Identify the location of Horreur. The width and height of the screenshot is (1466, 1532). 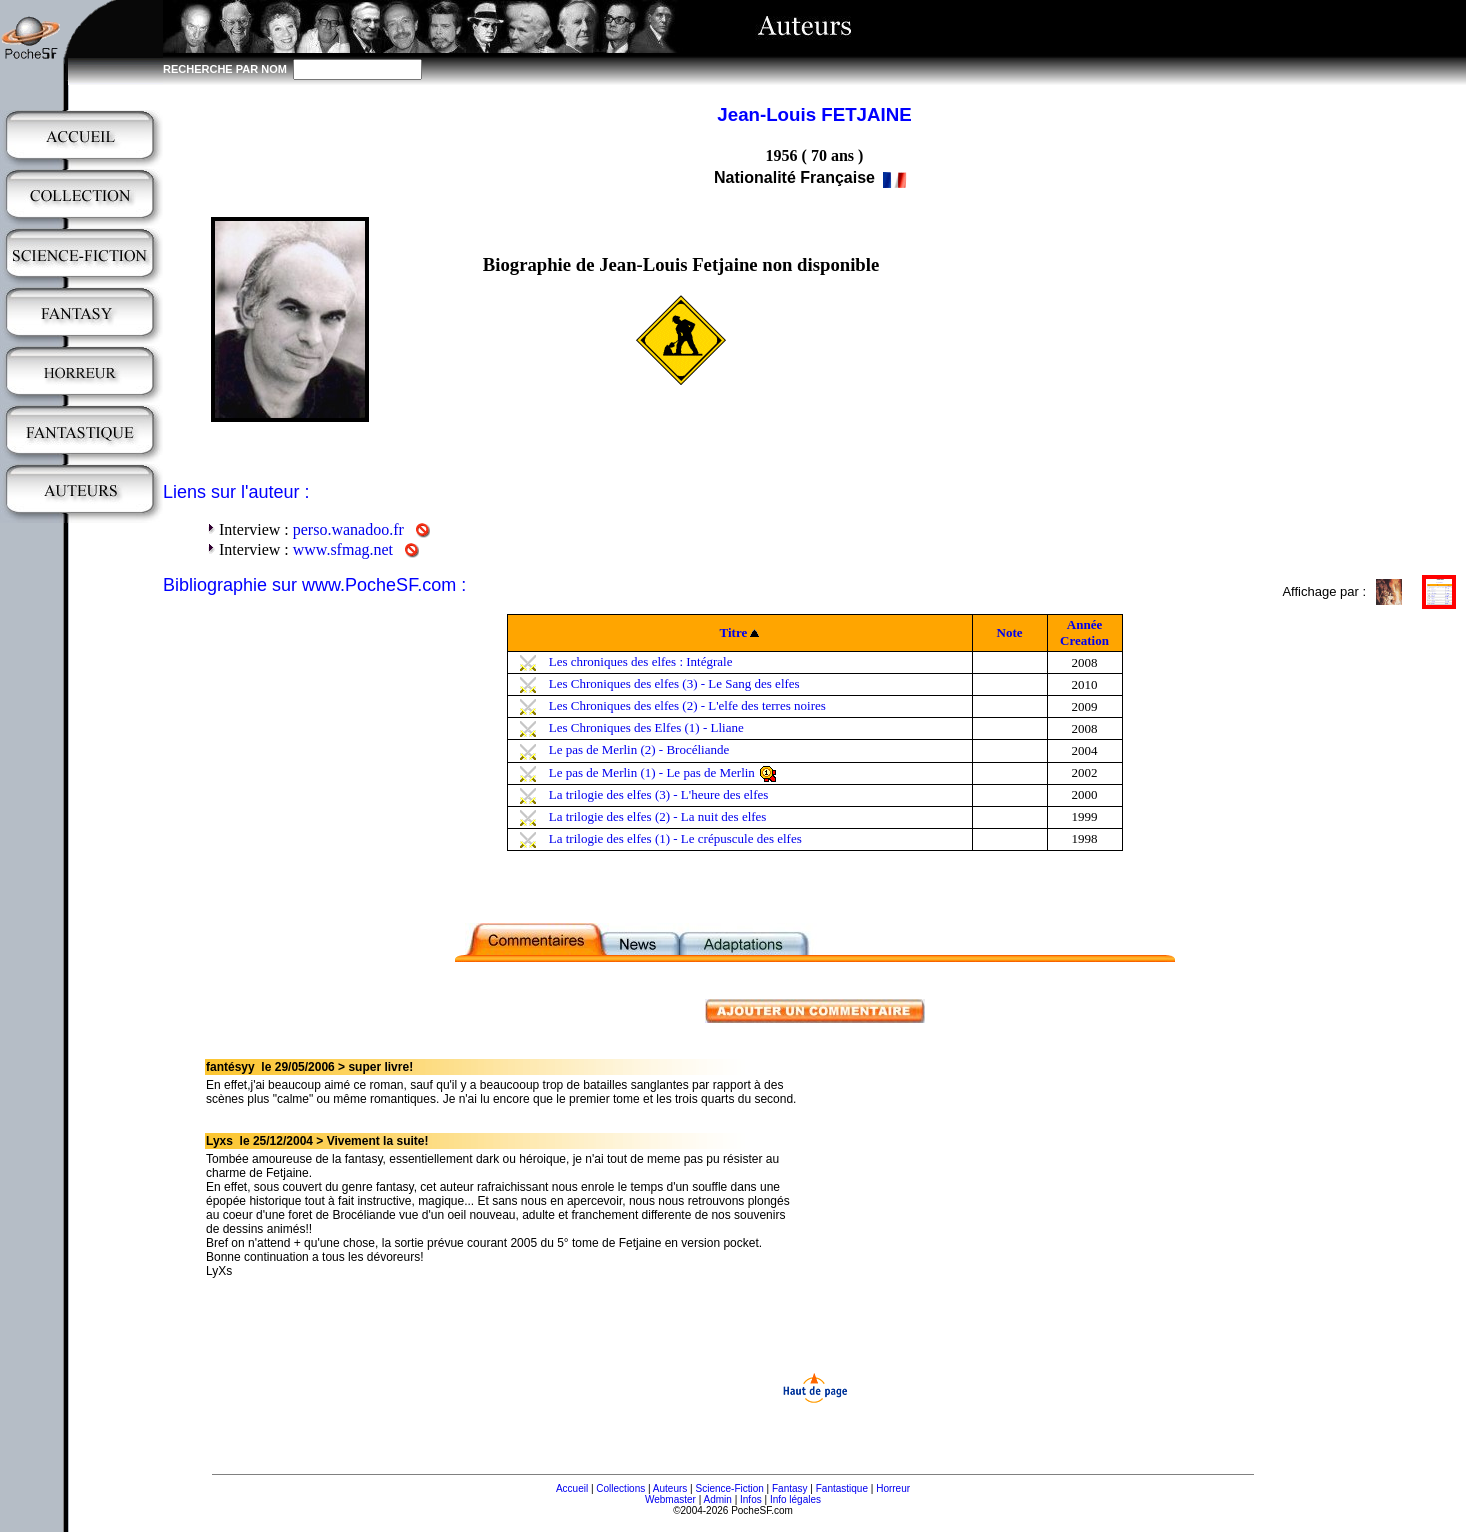
(893, 1488).